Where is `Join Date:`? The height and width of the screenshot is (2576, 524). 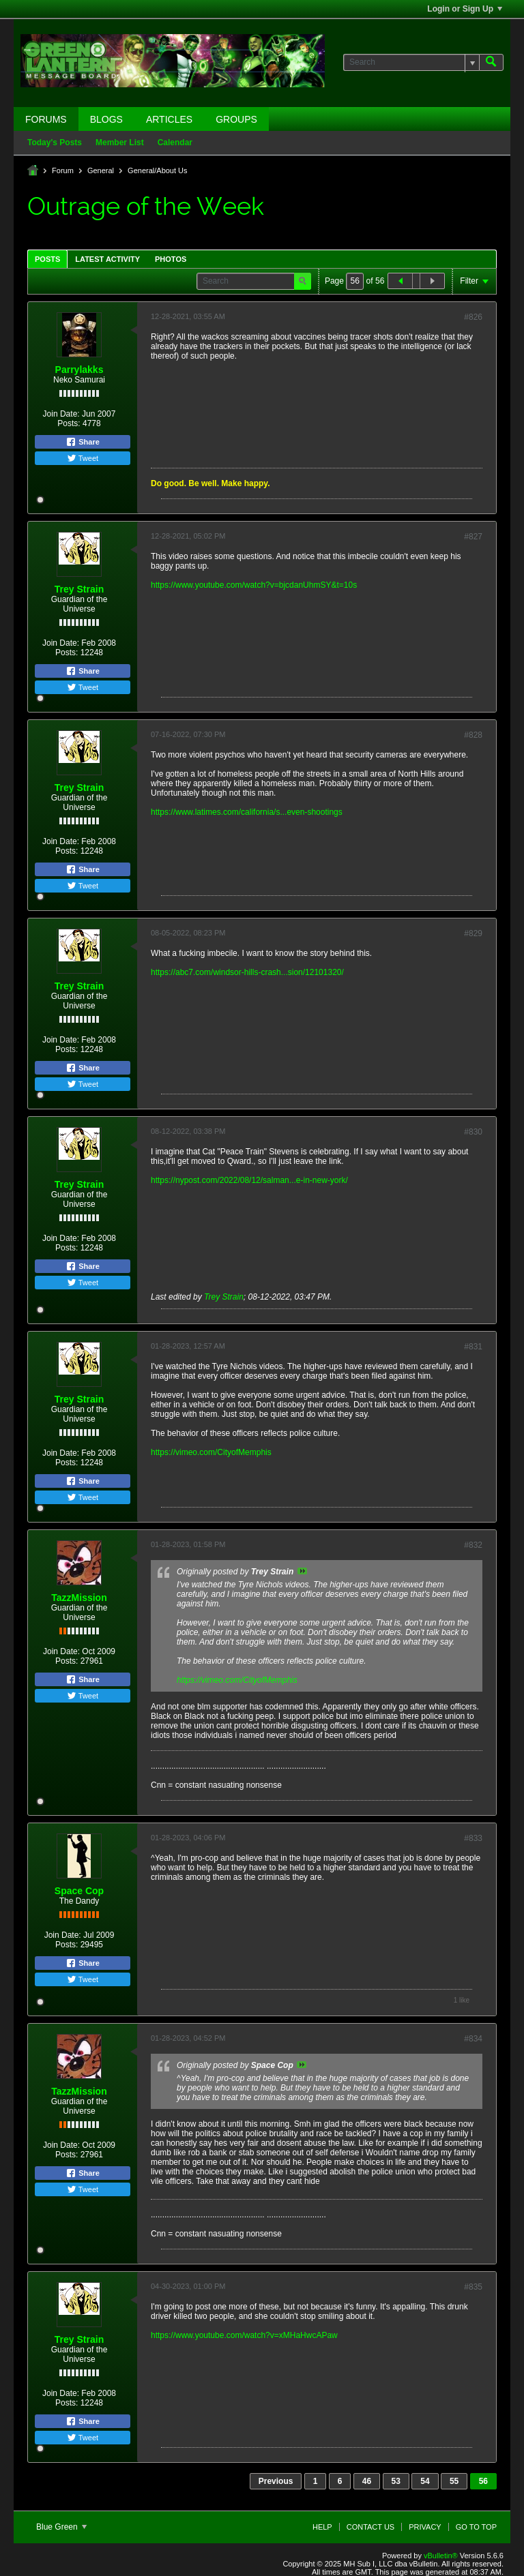 Join Date: is located at coordinates (61, 414).